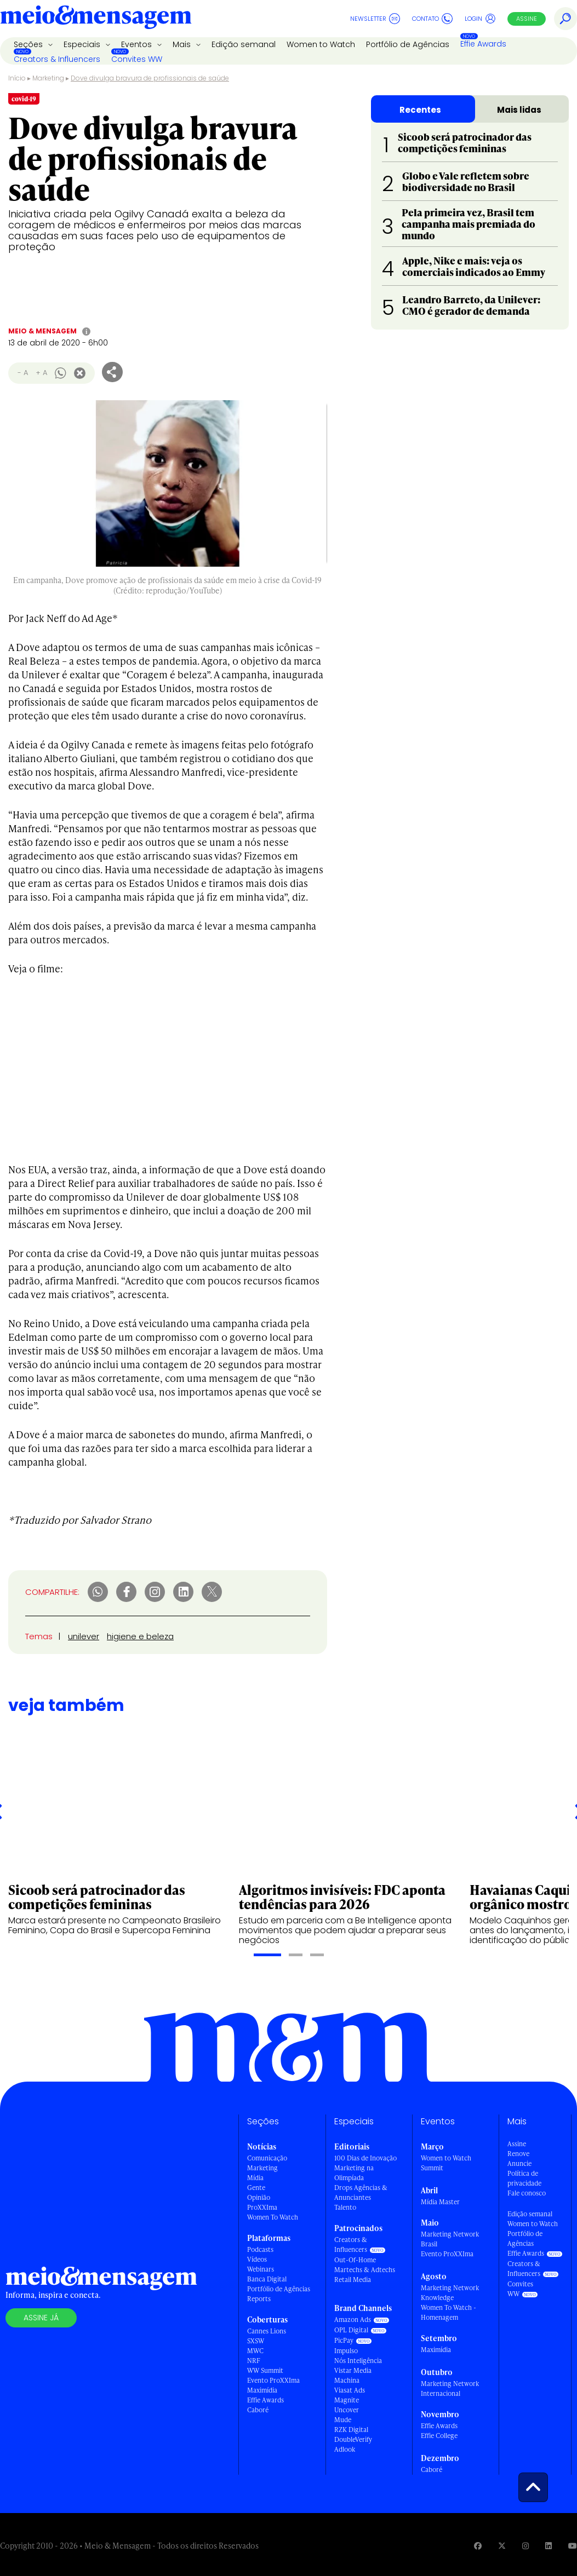  Describe the element at coordinates (272, 2217) in the screenshot. I see `Women To Watch` at that location.